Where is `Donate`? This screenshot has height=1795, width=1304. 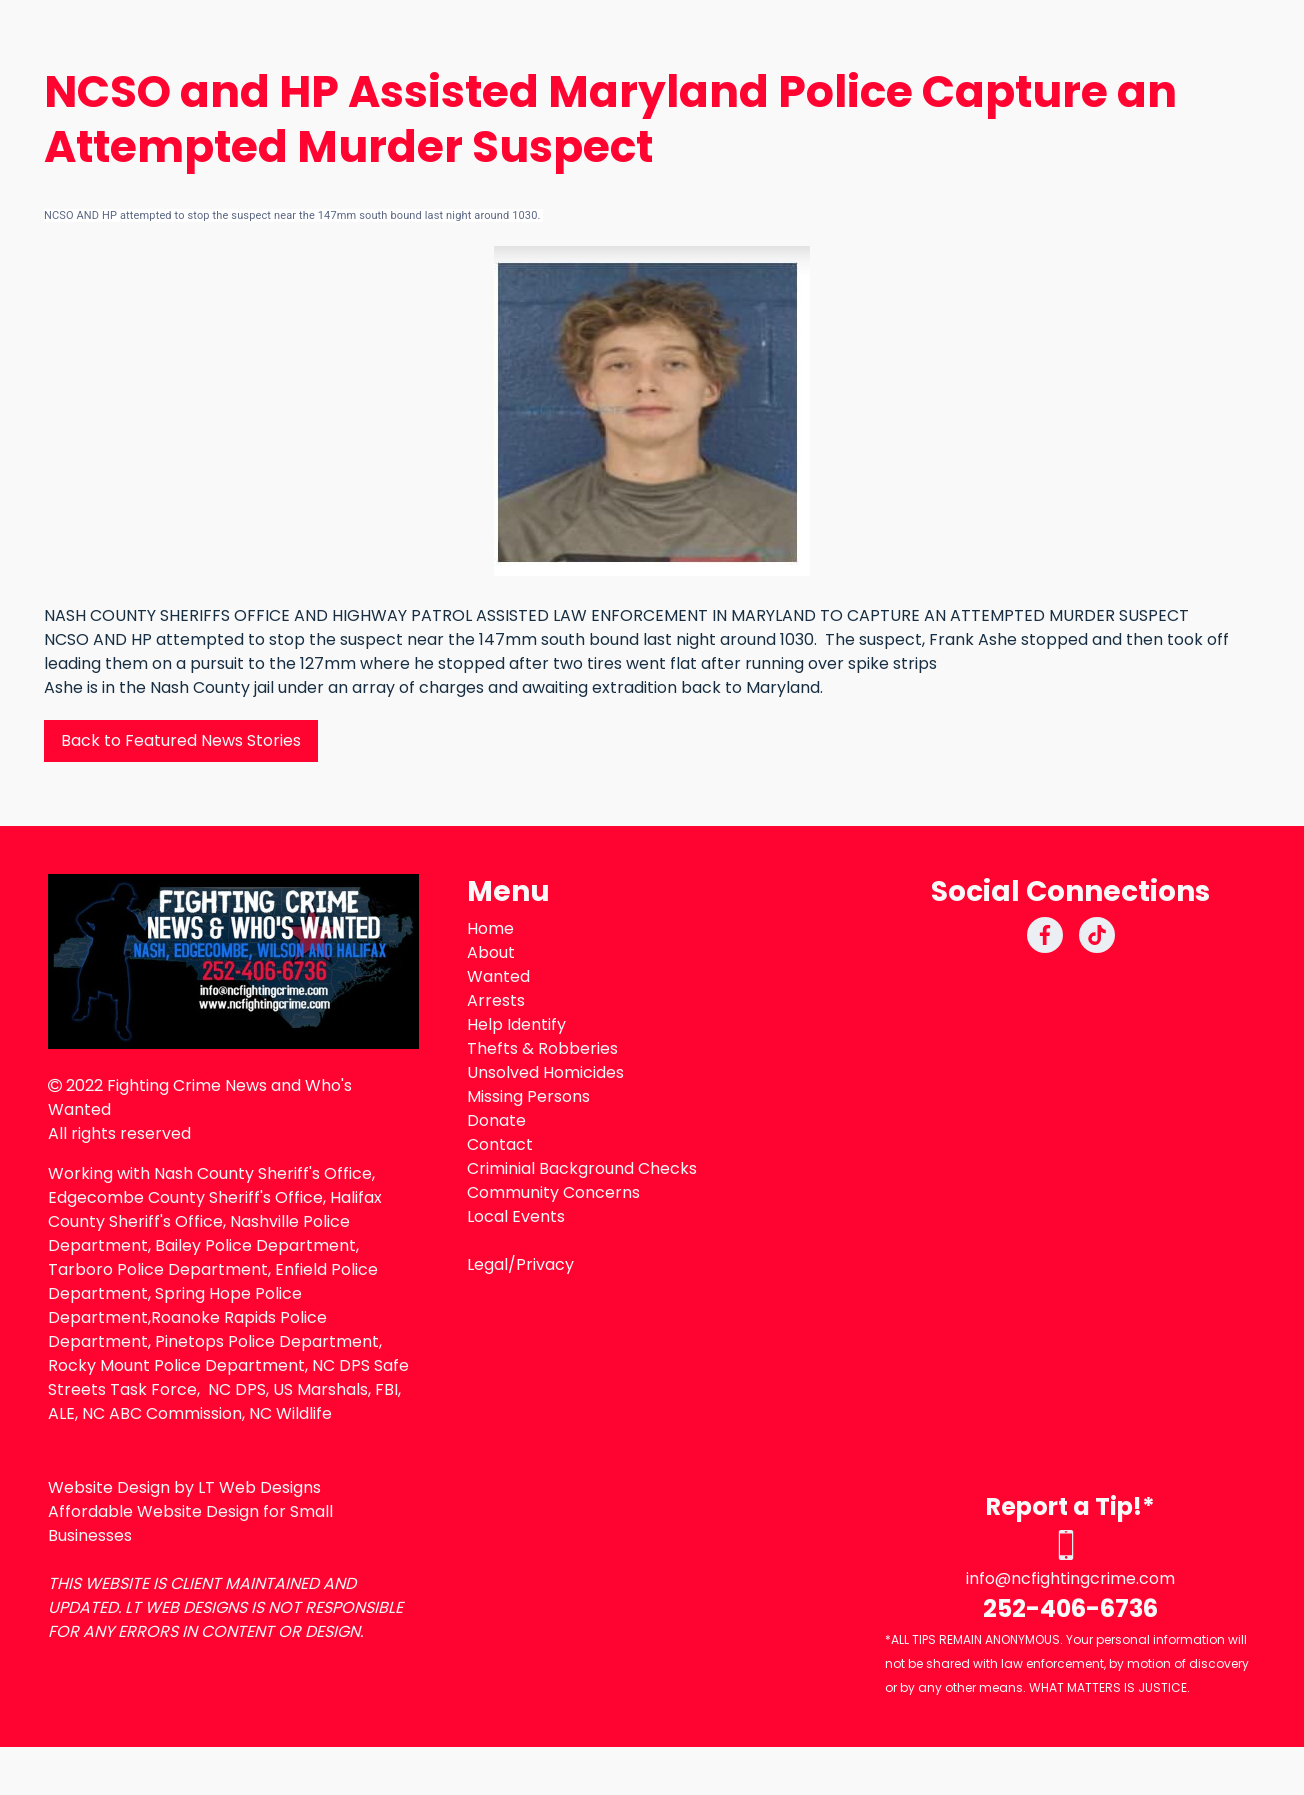
Donate is located at coordinates (496, 1120).